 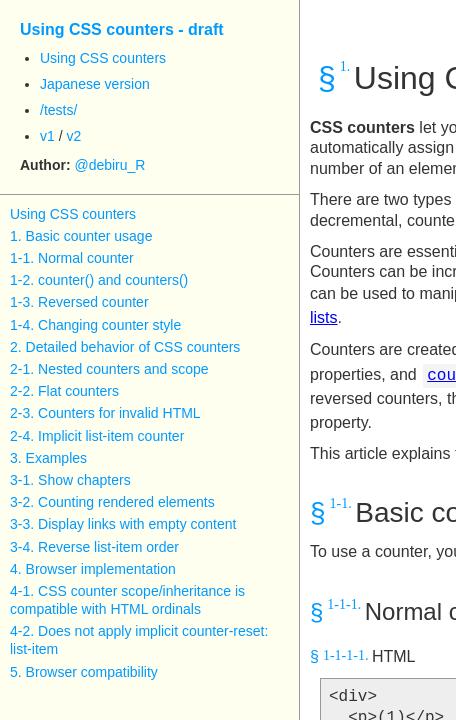 I want to click on Normal counter, so click(x=86, y=258).